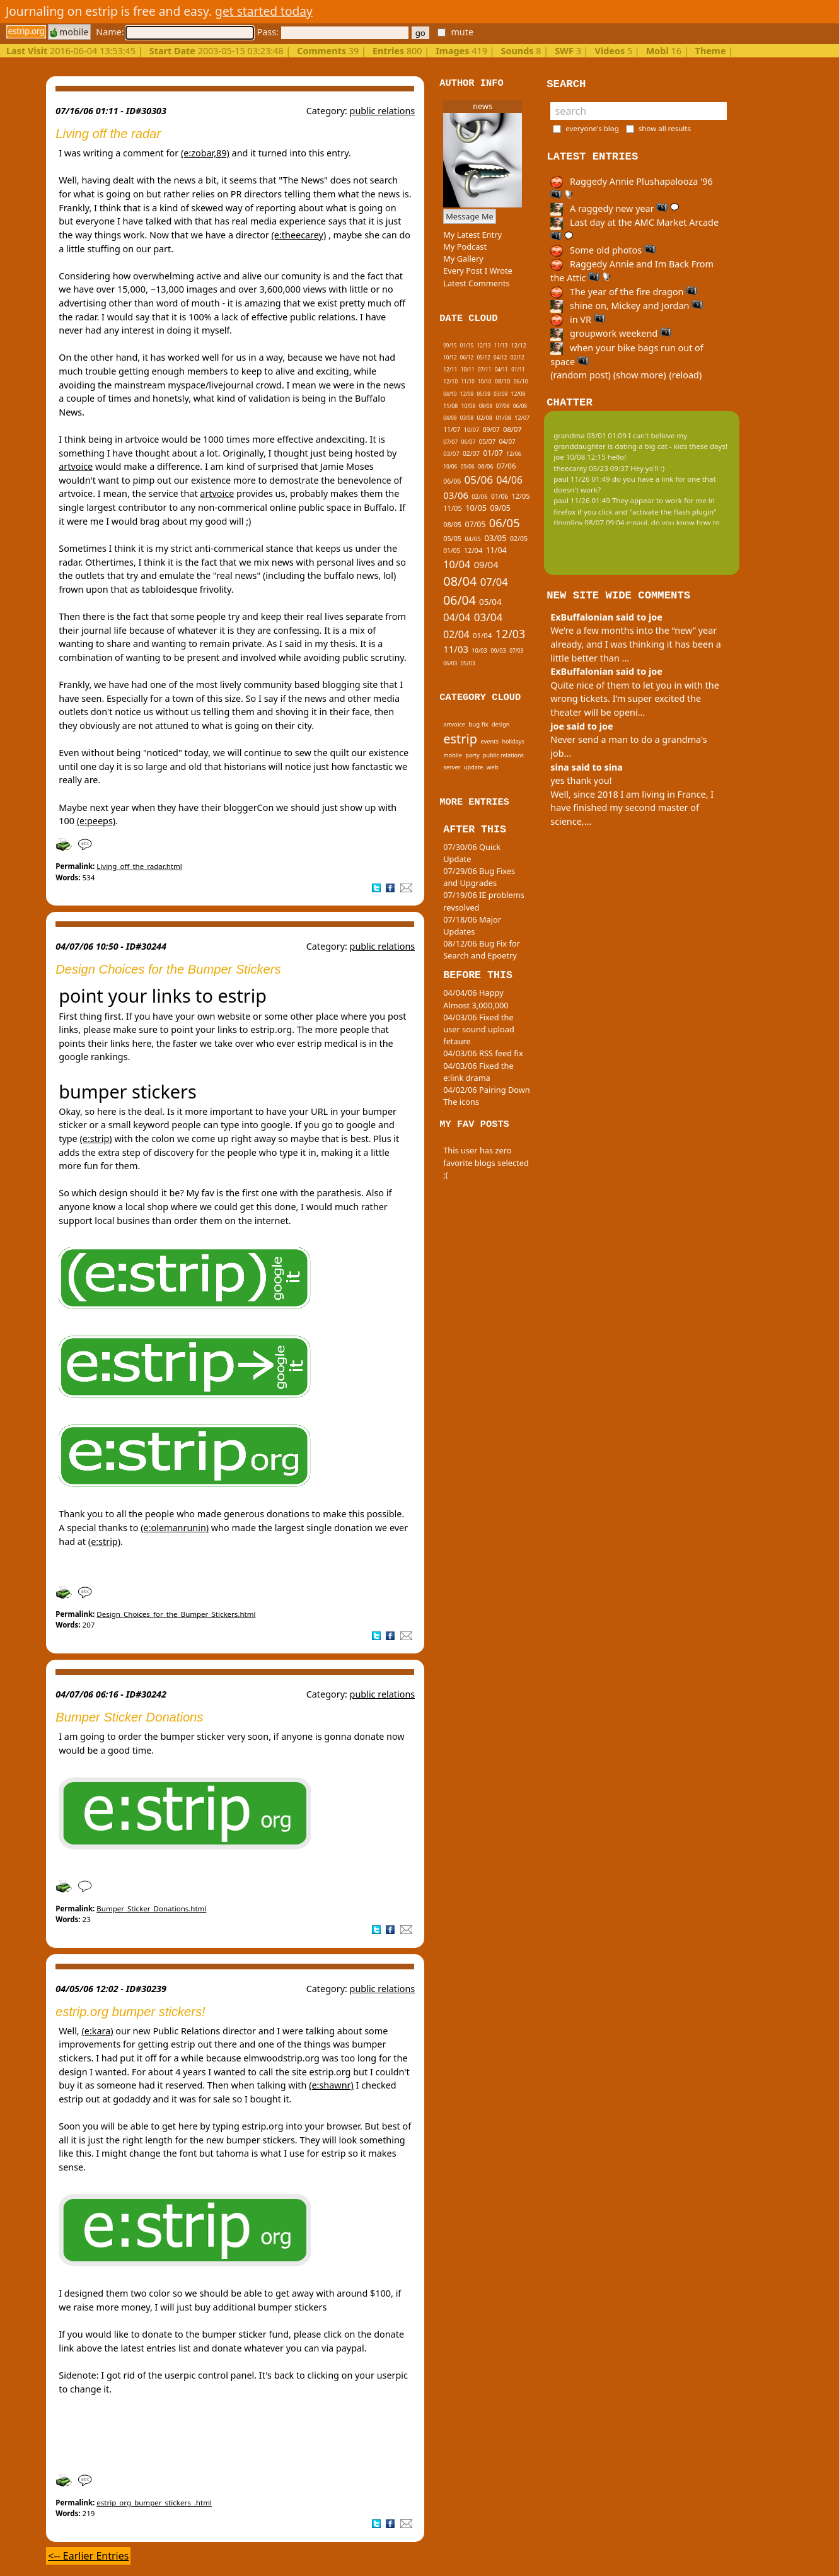 The width and height of the screenshot is (839, 2576). Describe the element at coordinates (468, 369) in the screenshot. I see `10/11` at that location.